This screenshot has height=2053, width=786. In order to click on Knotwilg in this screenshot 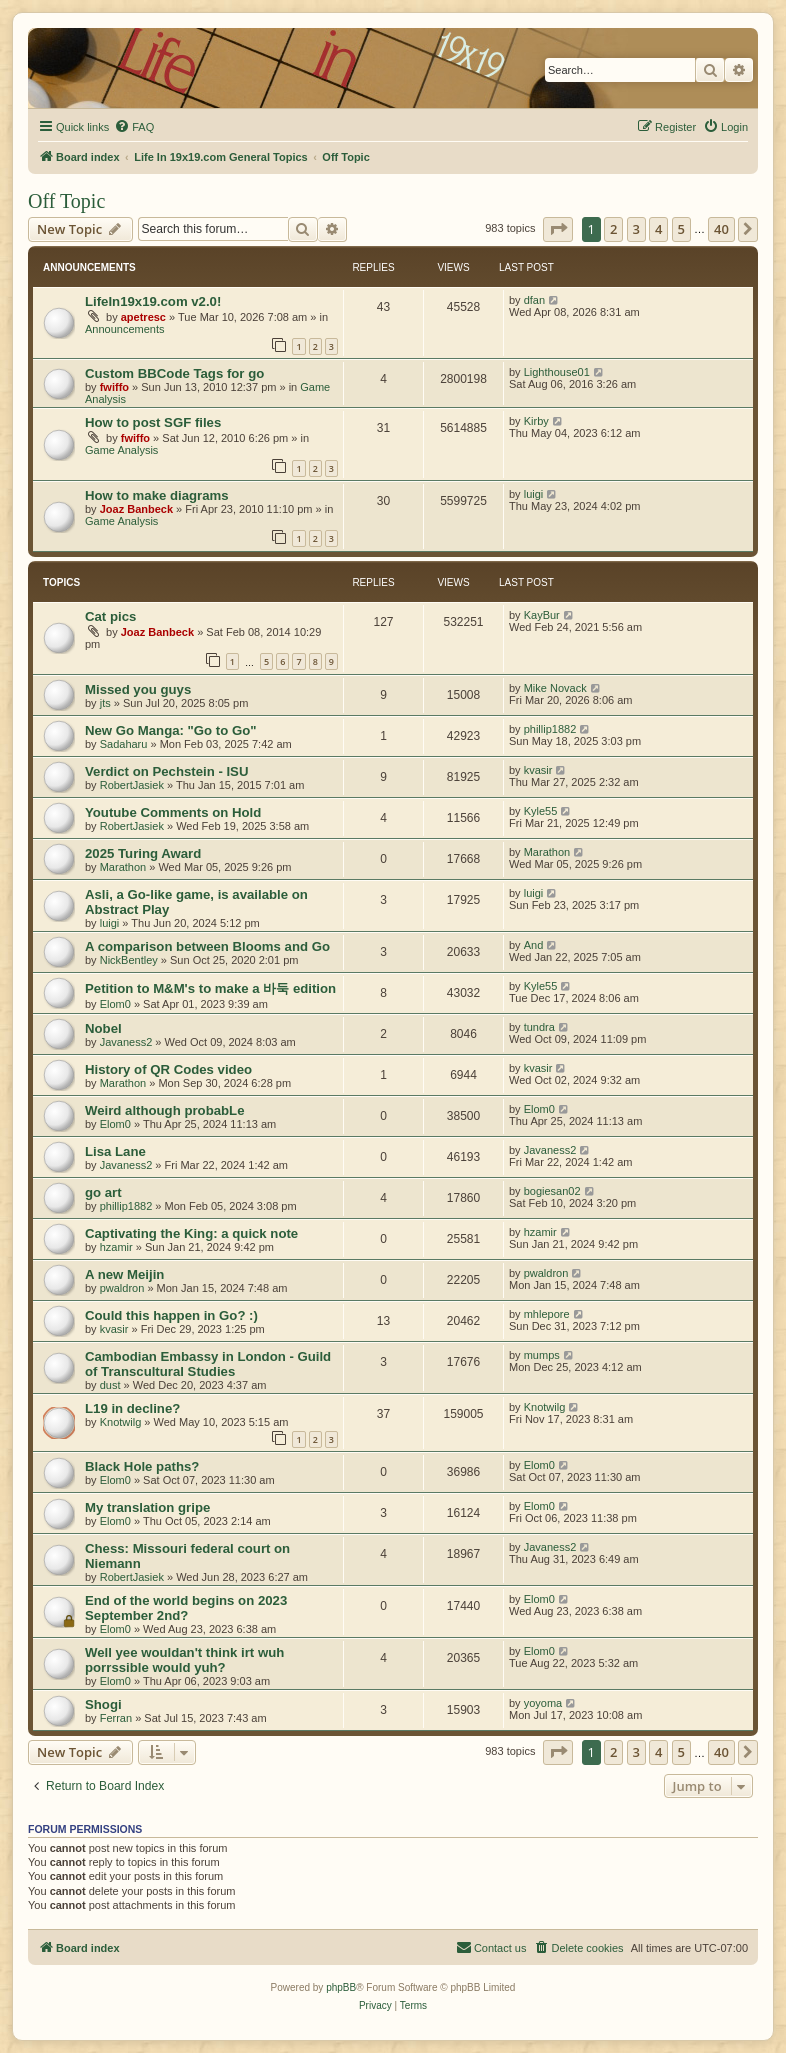, I will do `click(121, 1422)`.